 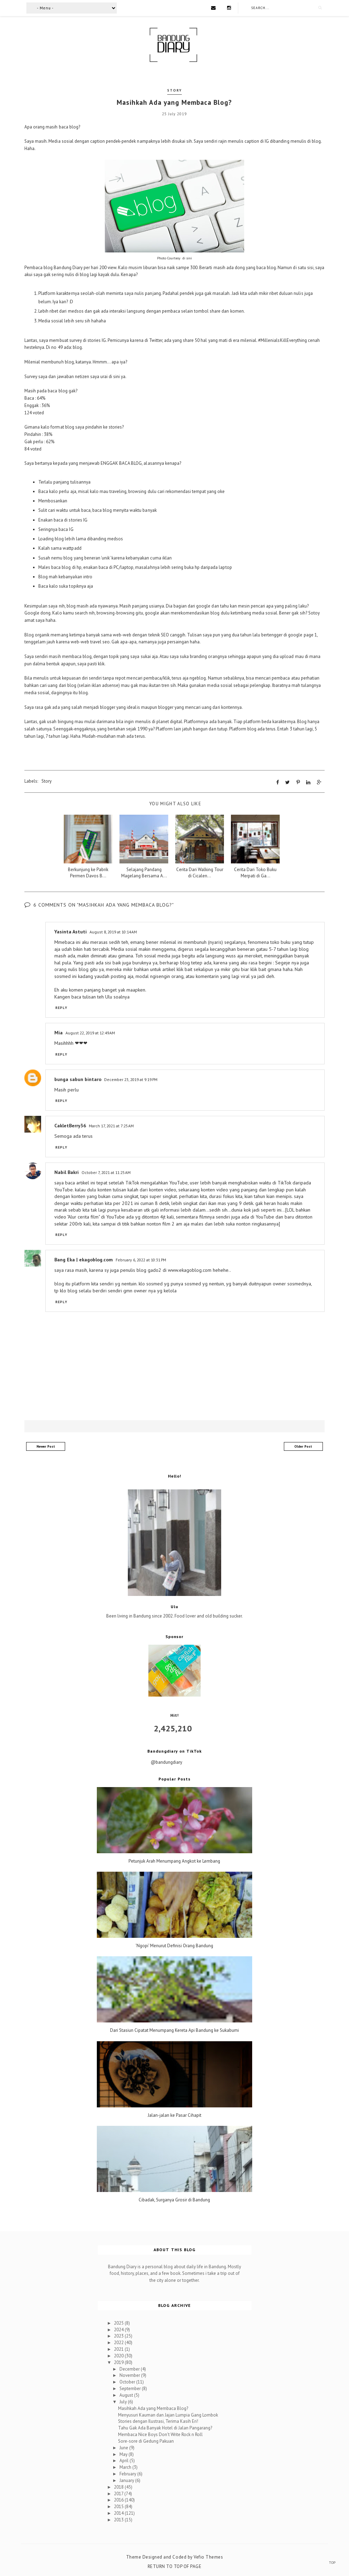 What do you see at coordinates (123, 2401) in the screenshot?
I see `July` at bounding box center [123, 2401].